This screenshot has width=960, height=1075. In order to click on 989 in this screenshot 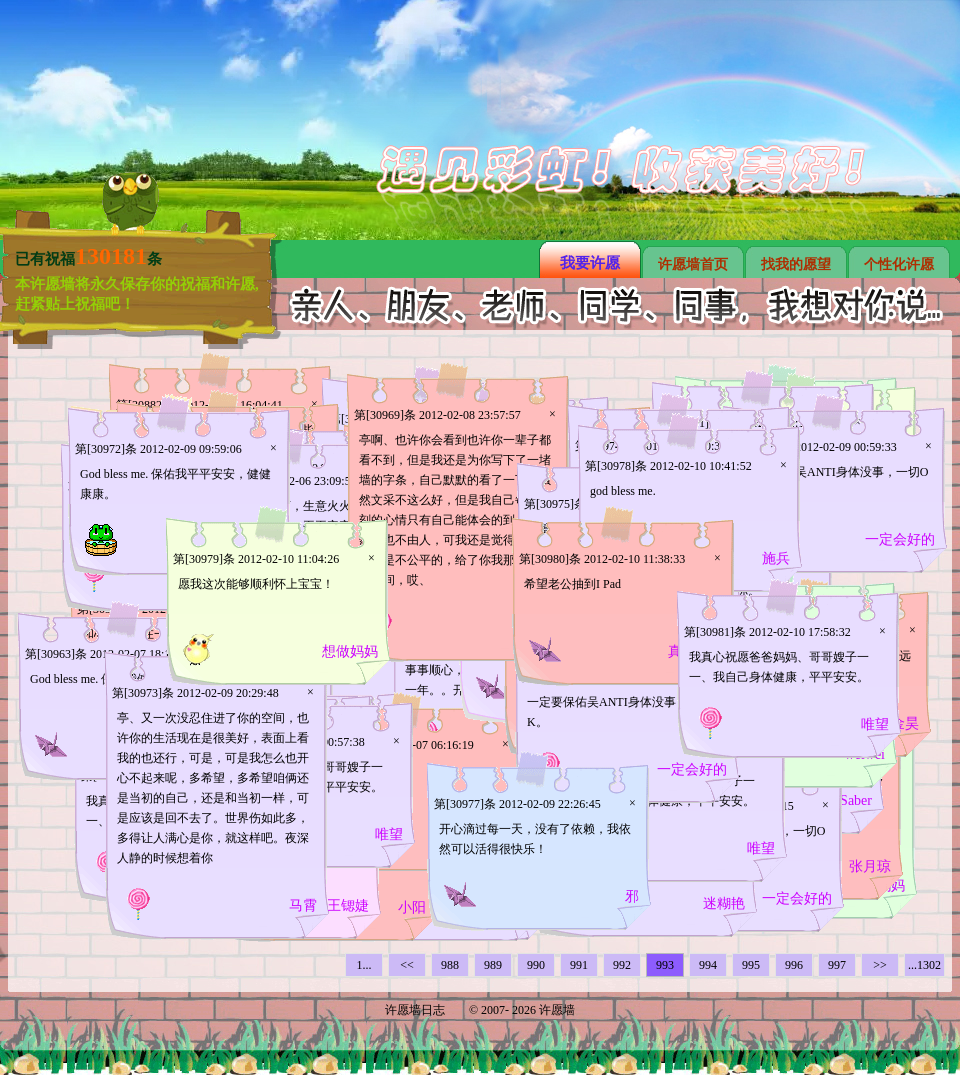, I will do `click(493, 965)`.